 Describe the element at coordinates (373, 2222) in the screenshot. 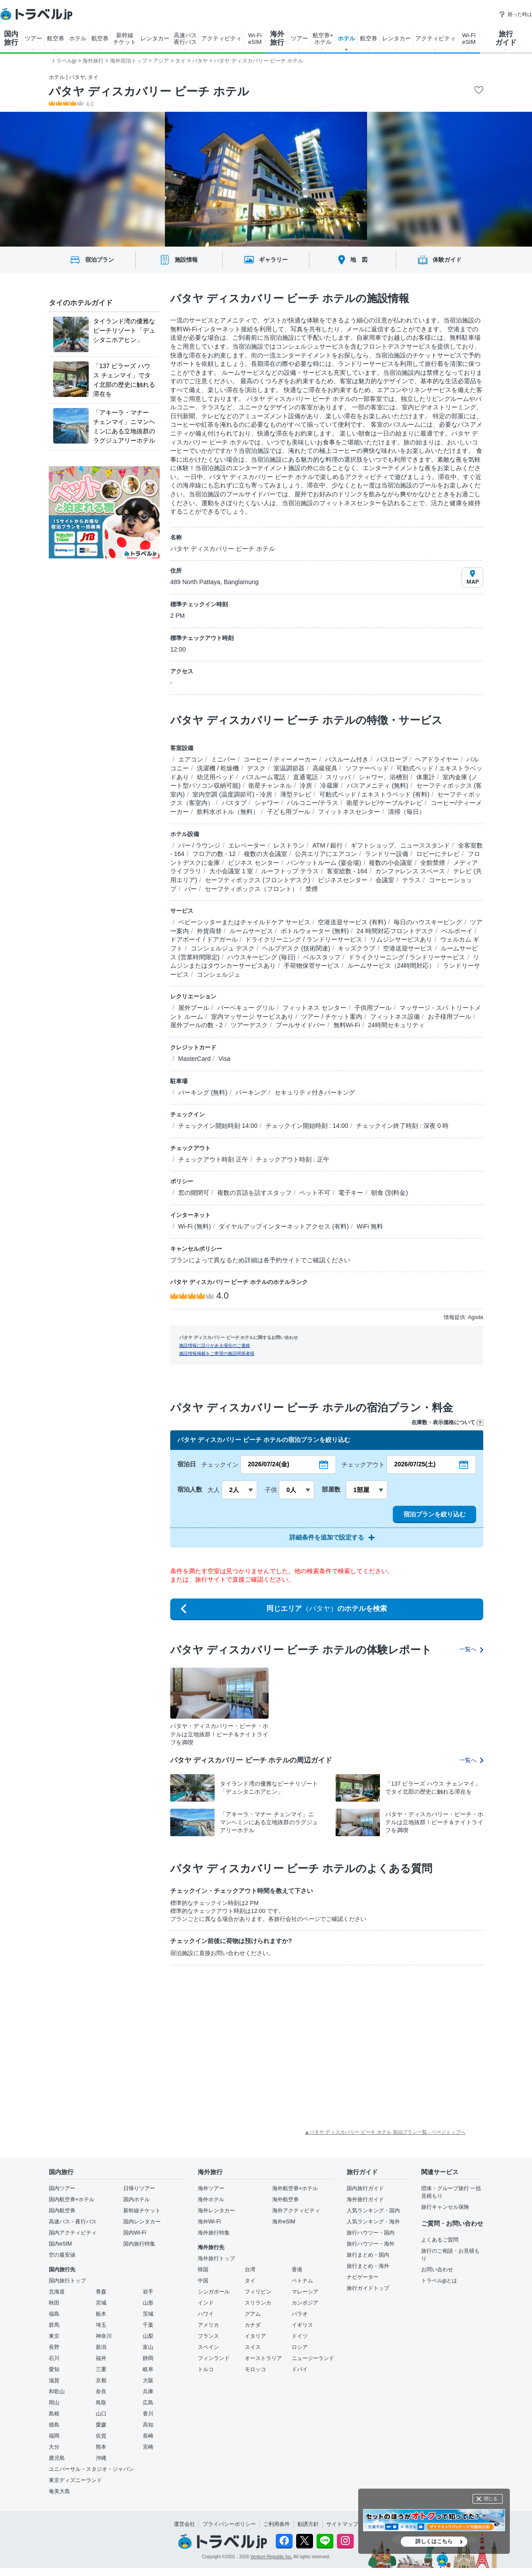

I see `人気ランキング・海外` at that location.